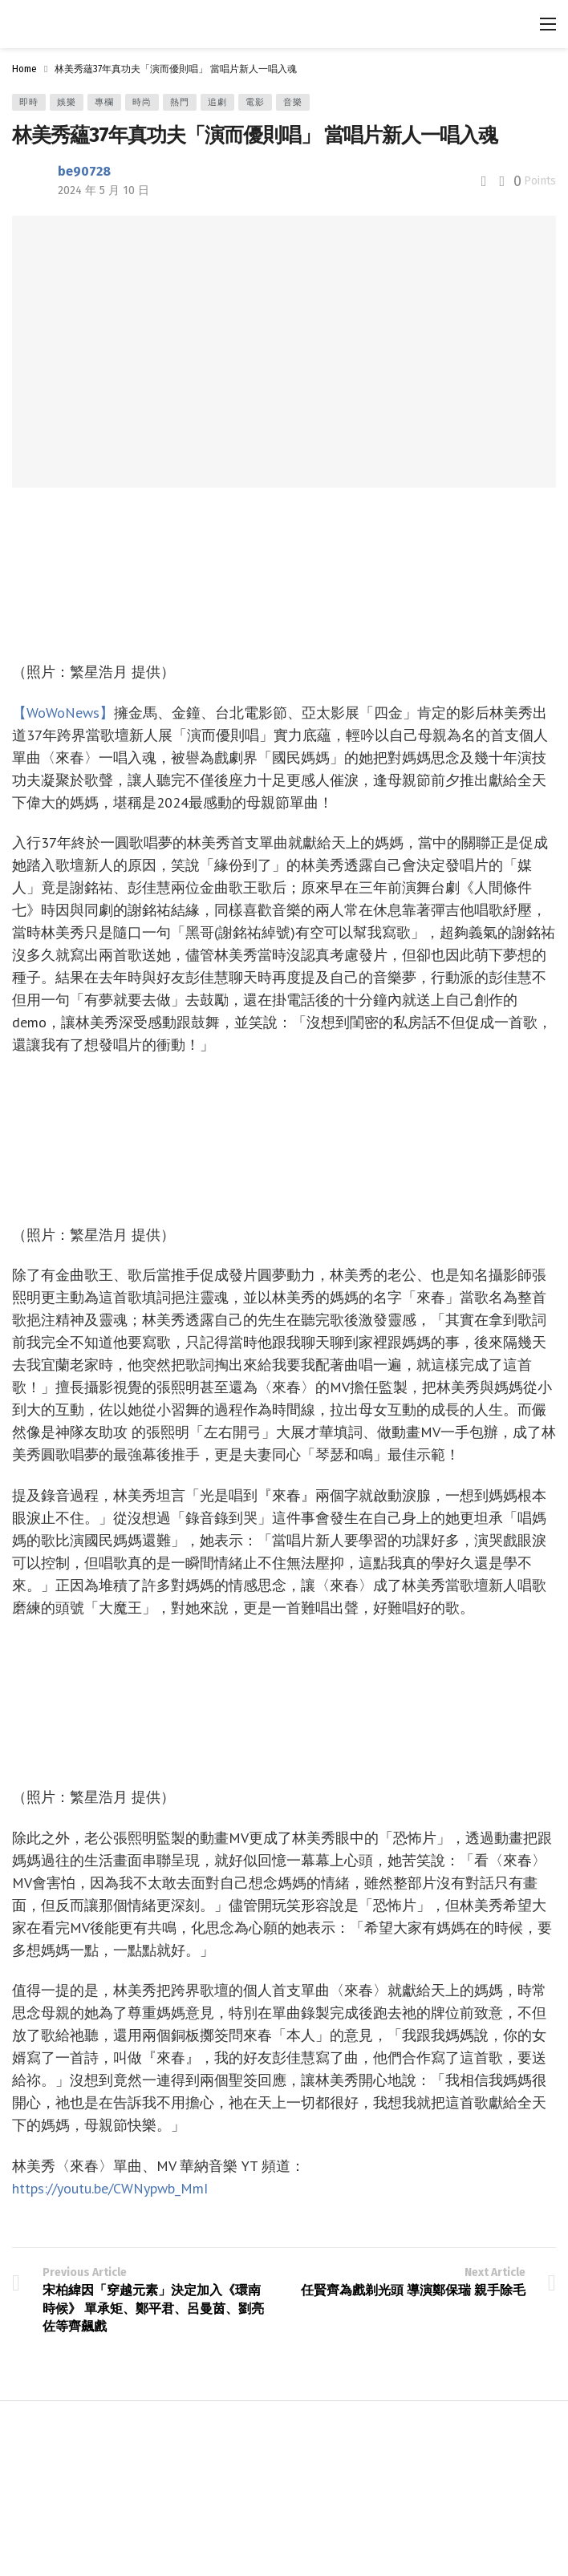 Image resolution: width=568 pixels, height=2576 pixels. What do you see at coordinates (103, 190) in the screenshot?
I see `2024 年 5 月 10 日` at bounding box center [103, 190].